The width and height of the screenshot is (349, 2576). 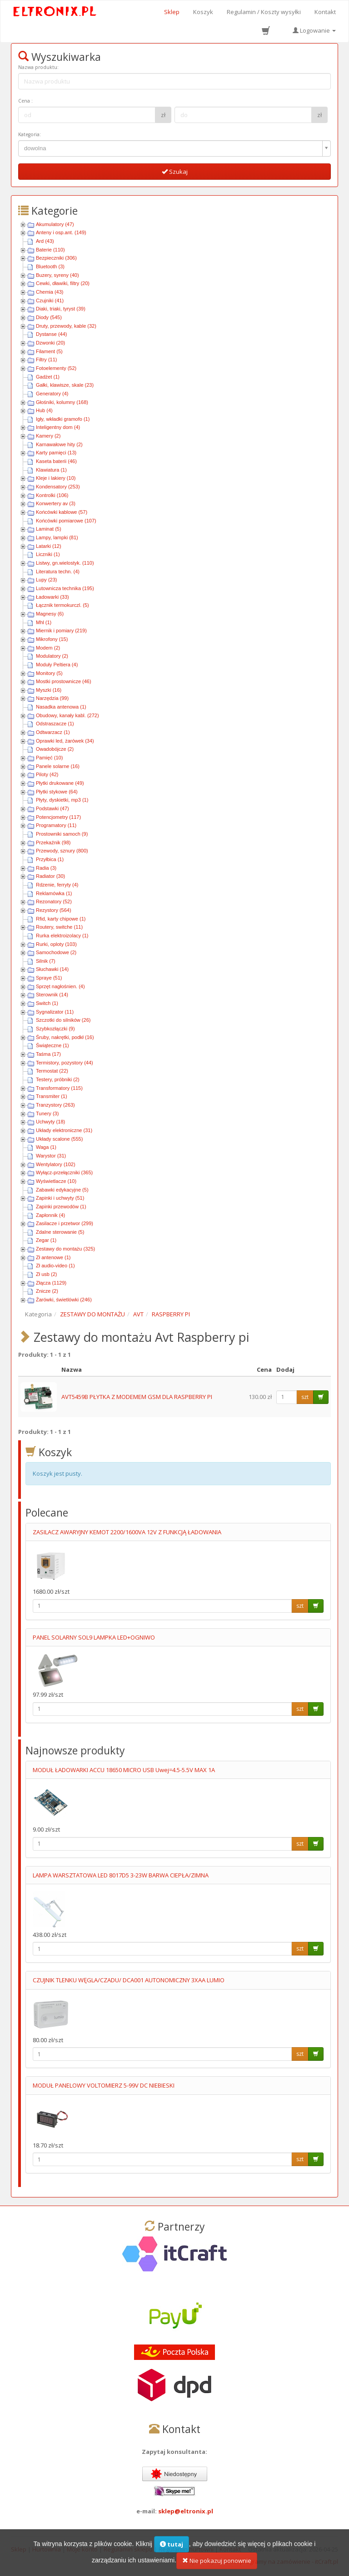 What do you see at coordinates (65, 1037) in the screenshot?
I see `Śruby, nakrętki, podkł (16)` at bounding box center [65, 1037].